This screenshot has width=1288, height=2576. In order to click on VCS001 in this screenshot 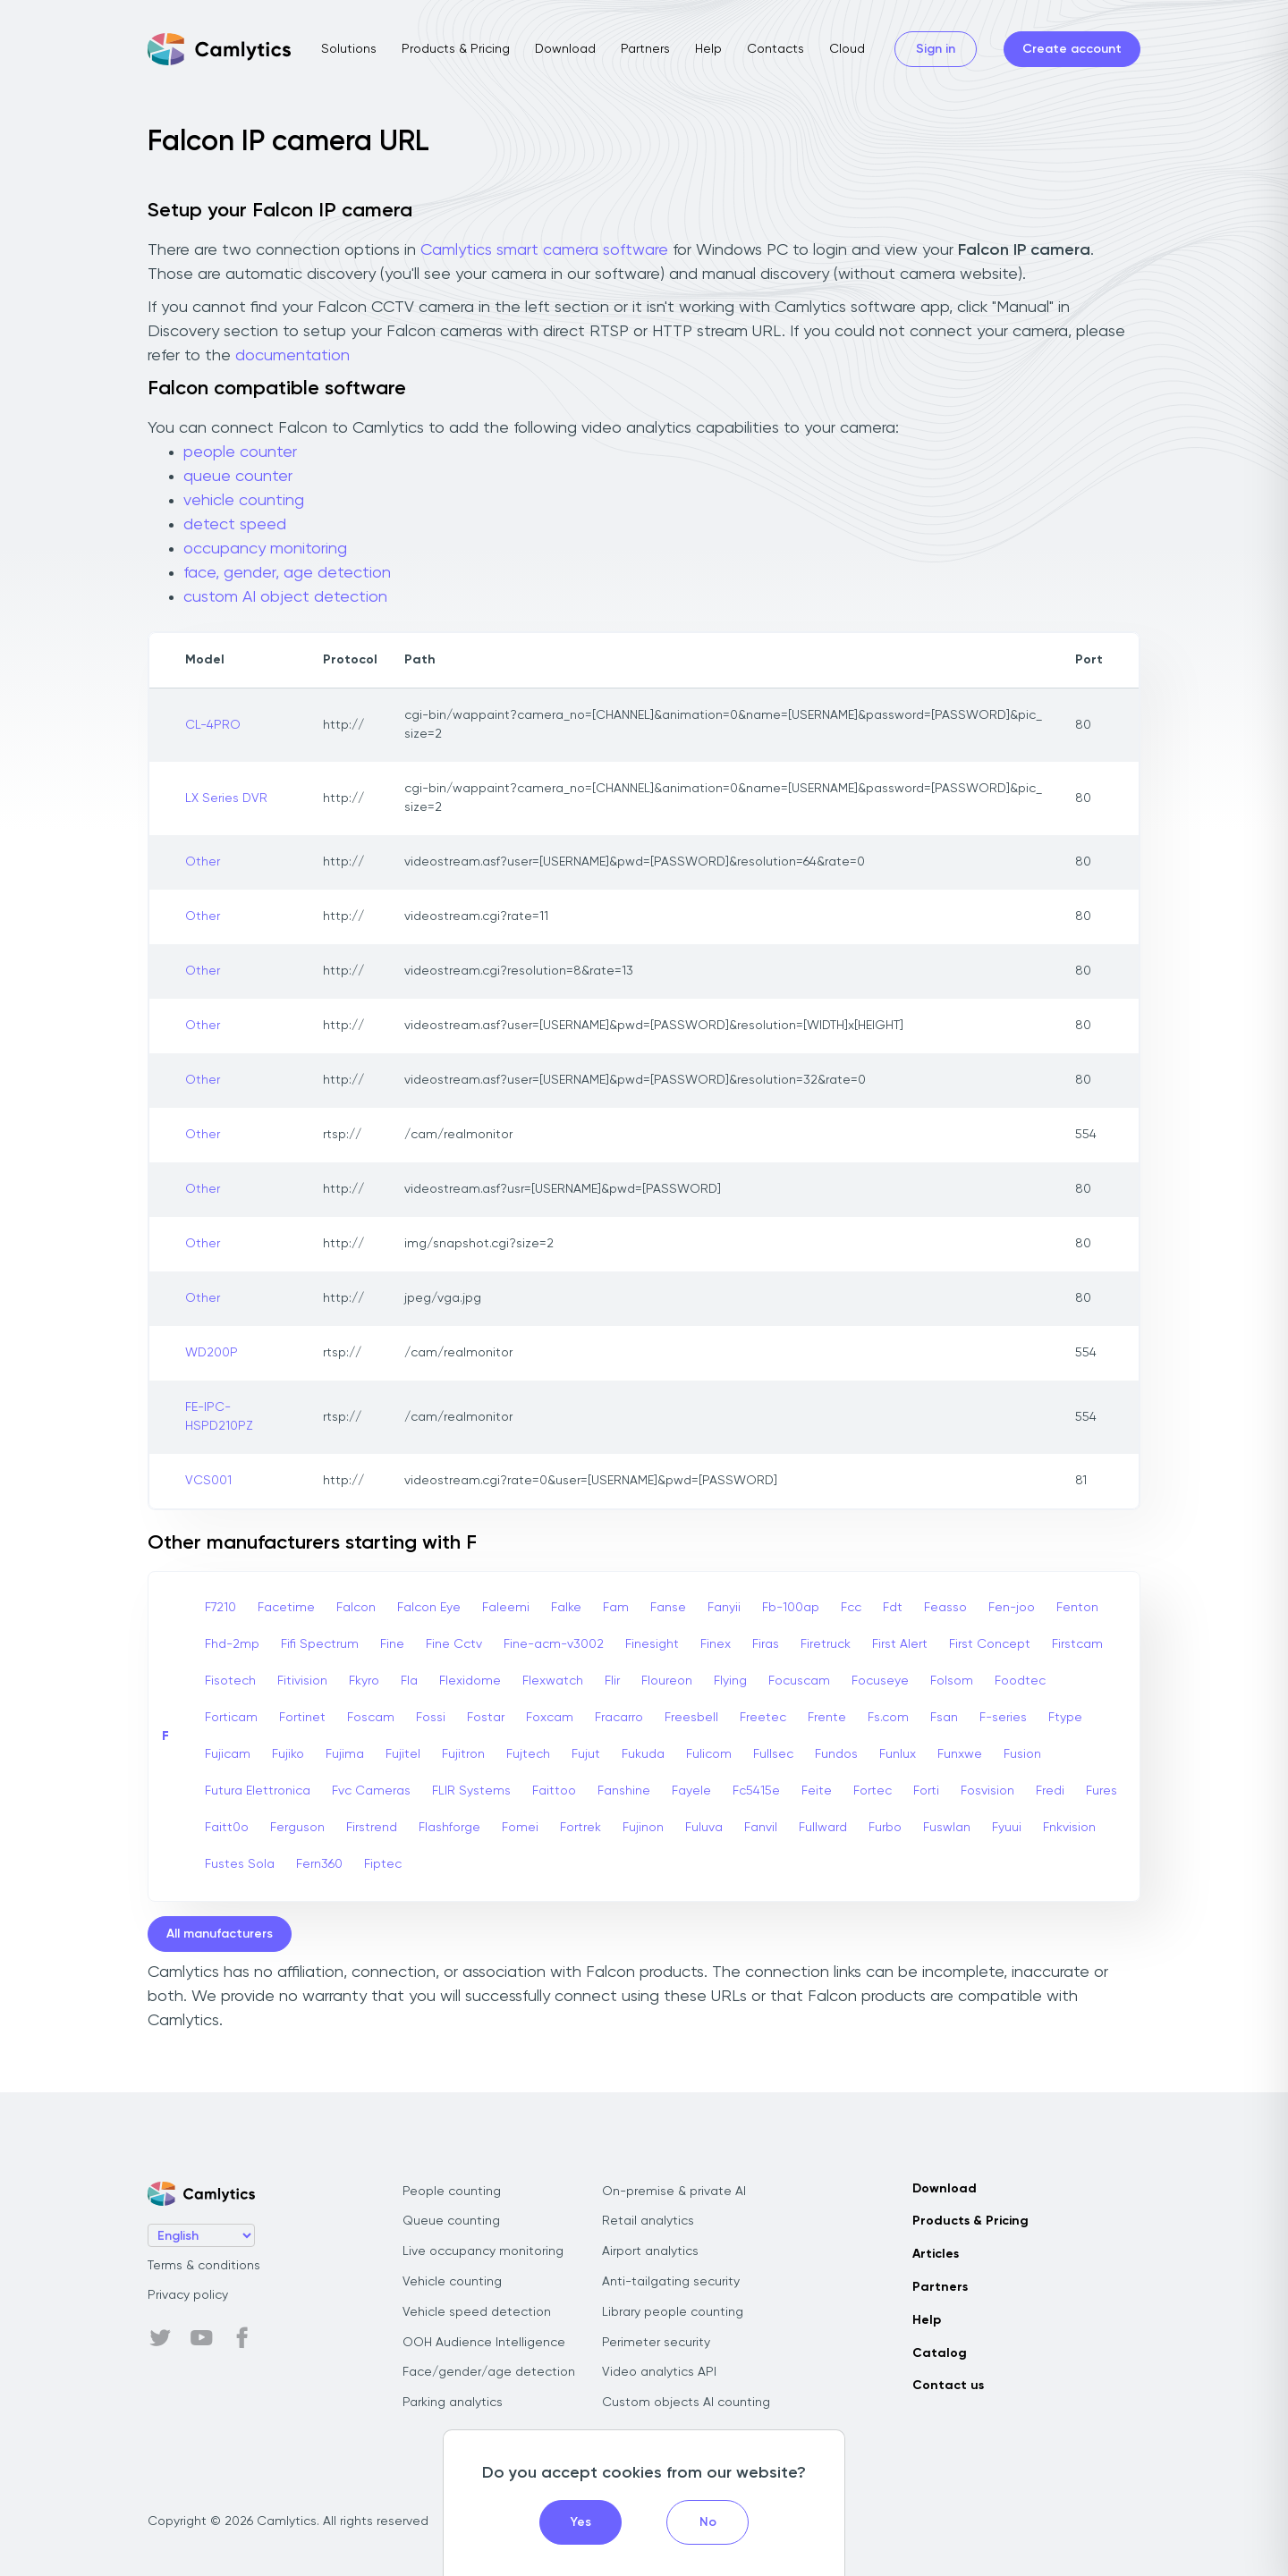, I will do `click(208, 1480)`.